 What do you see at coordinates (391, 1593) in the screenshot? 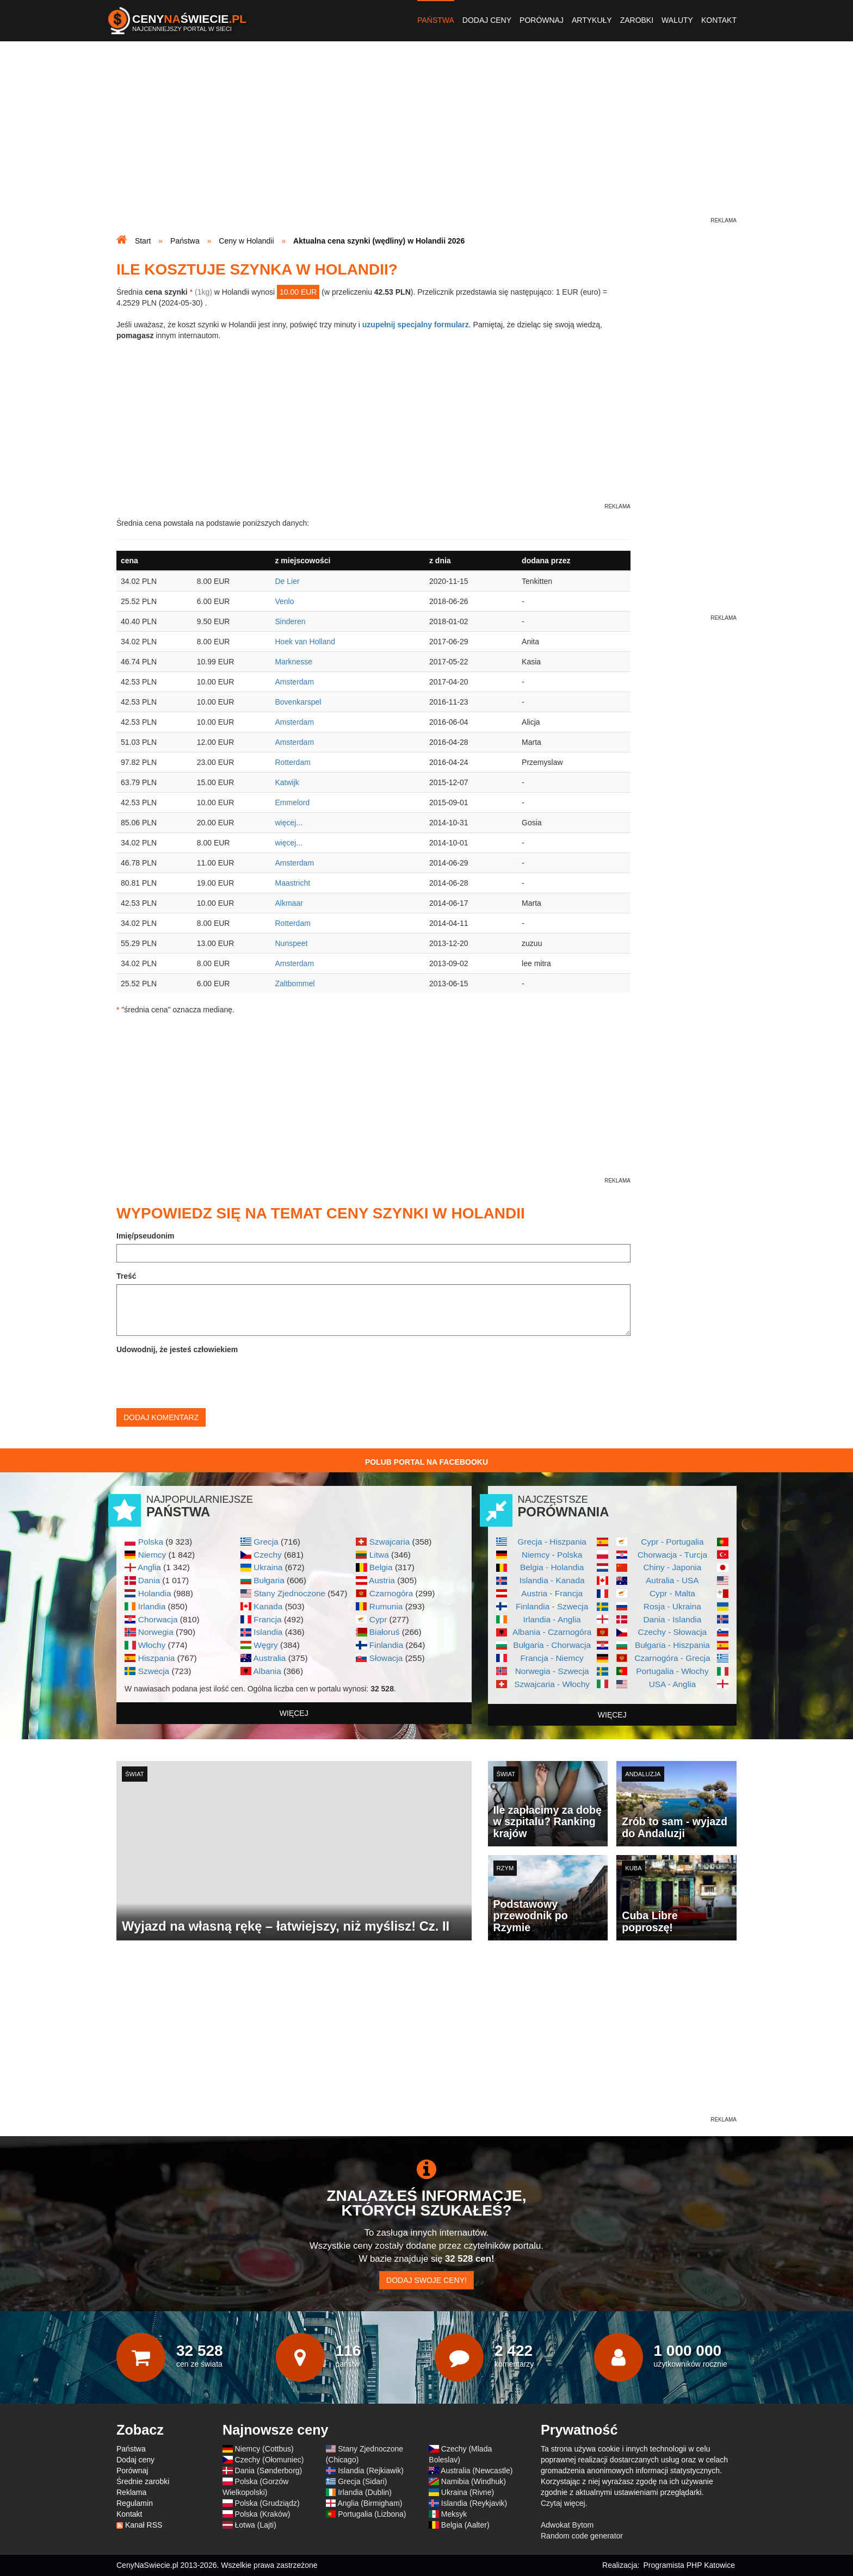
I see `Czarnogóra` at bounding box center [391, 1593].